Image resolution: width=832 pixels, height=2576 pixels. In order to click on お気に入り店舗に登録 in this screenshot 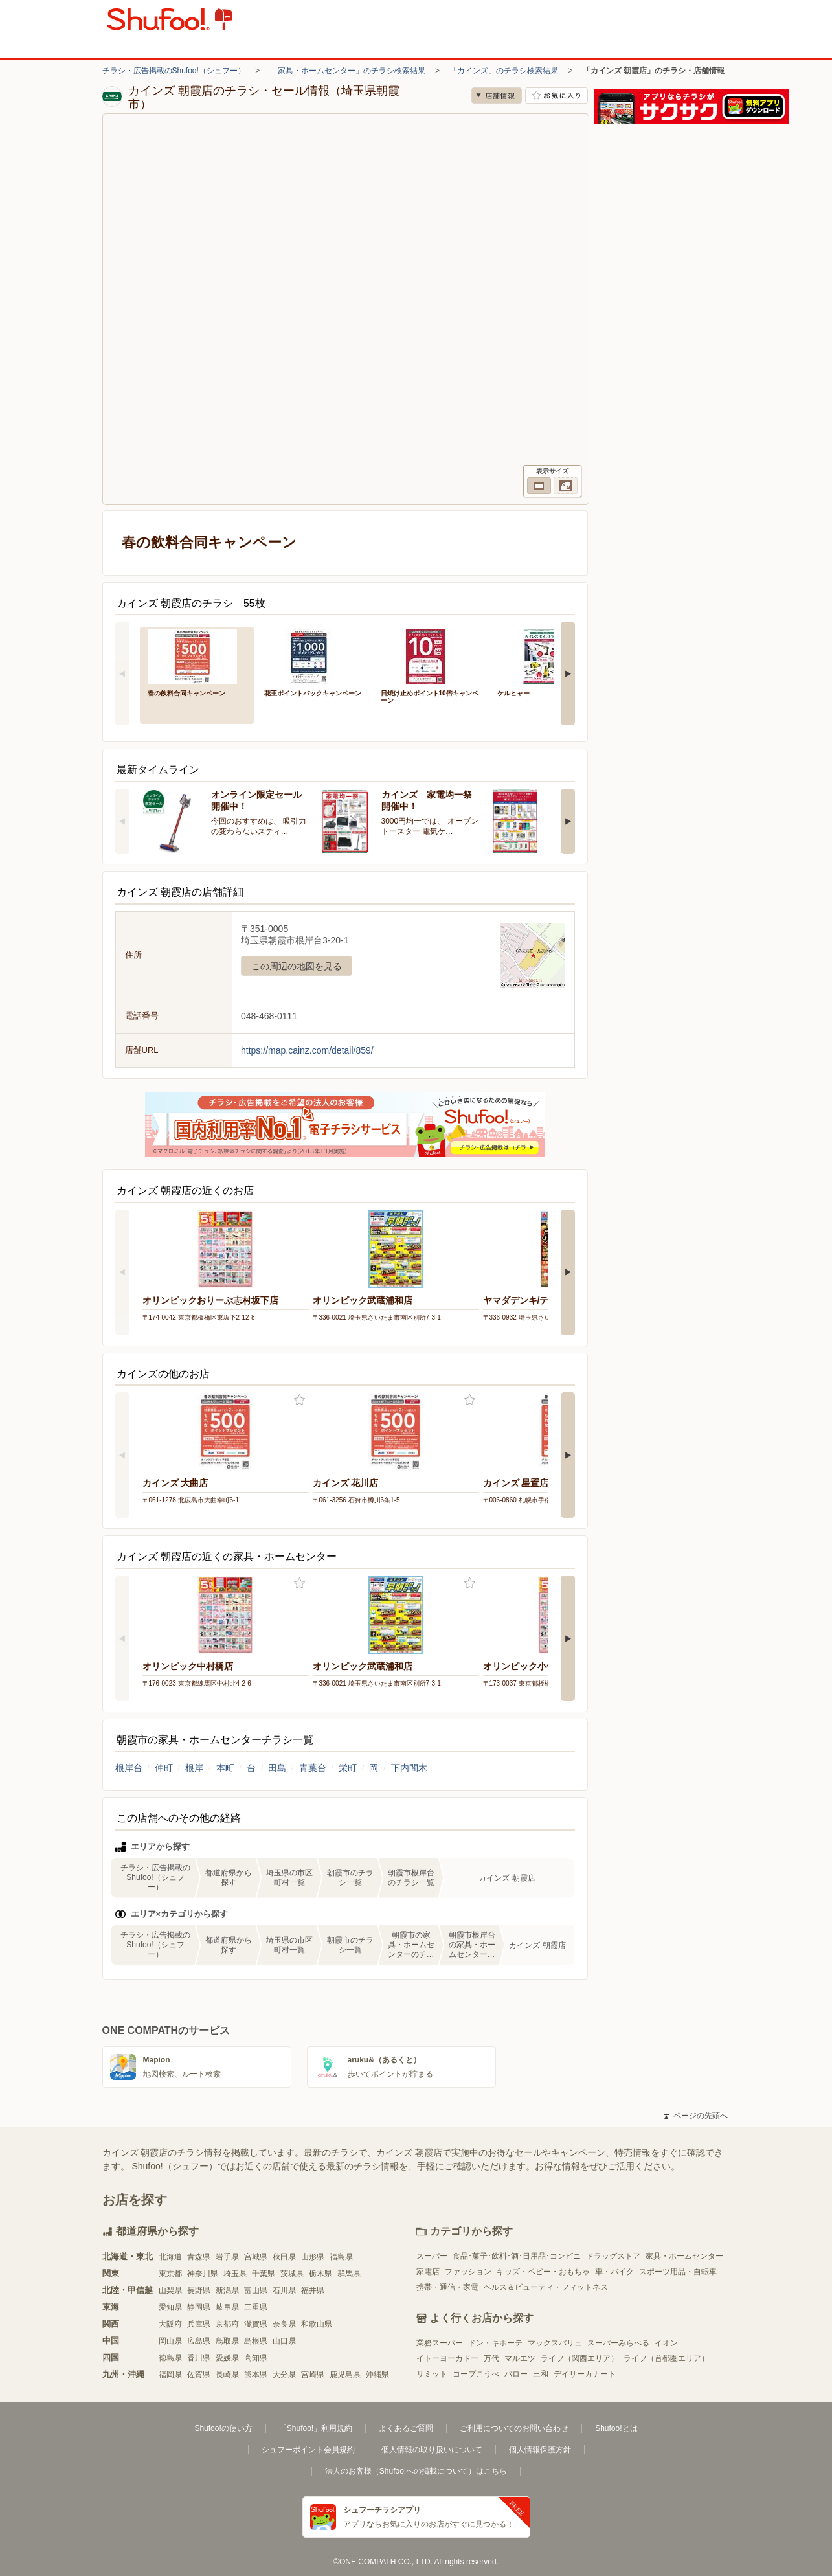, I will do `click(556, 95)`.